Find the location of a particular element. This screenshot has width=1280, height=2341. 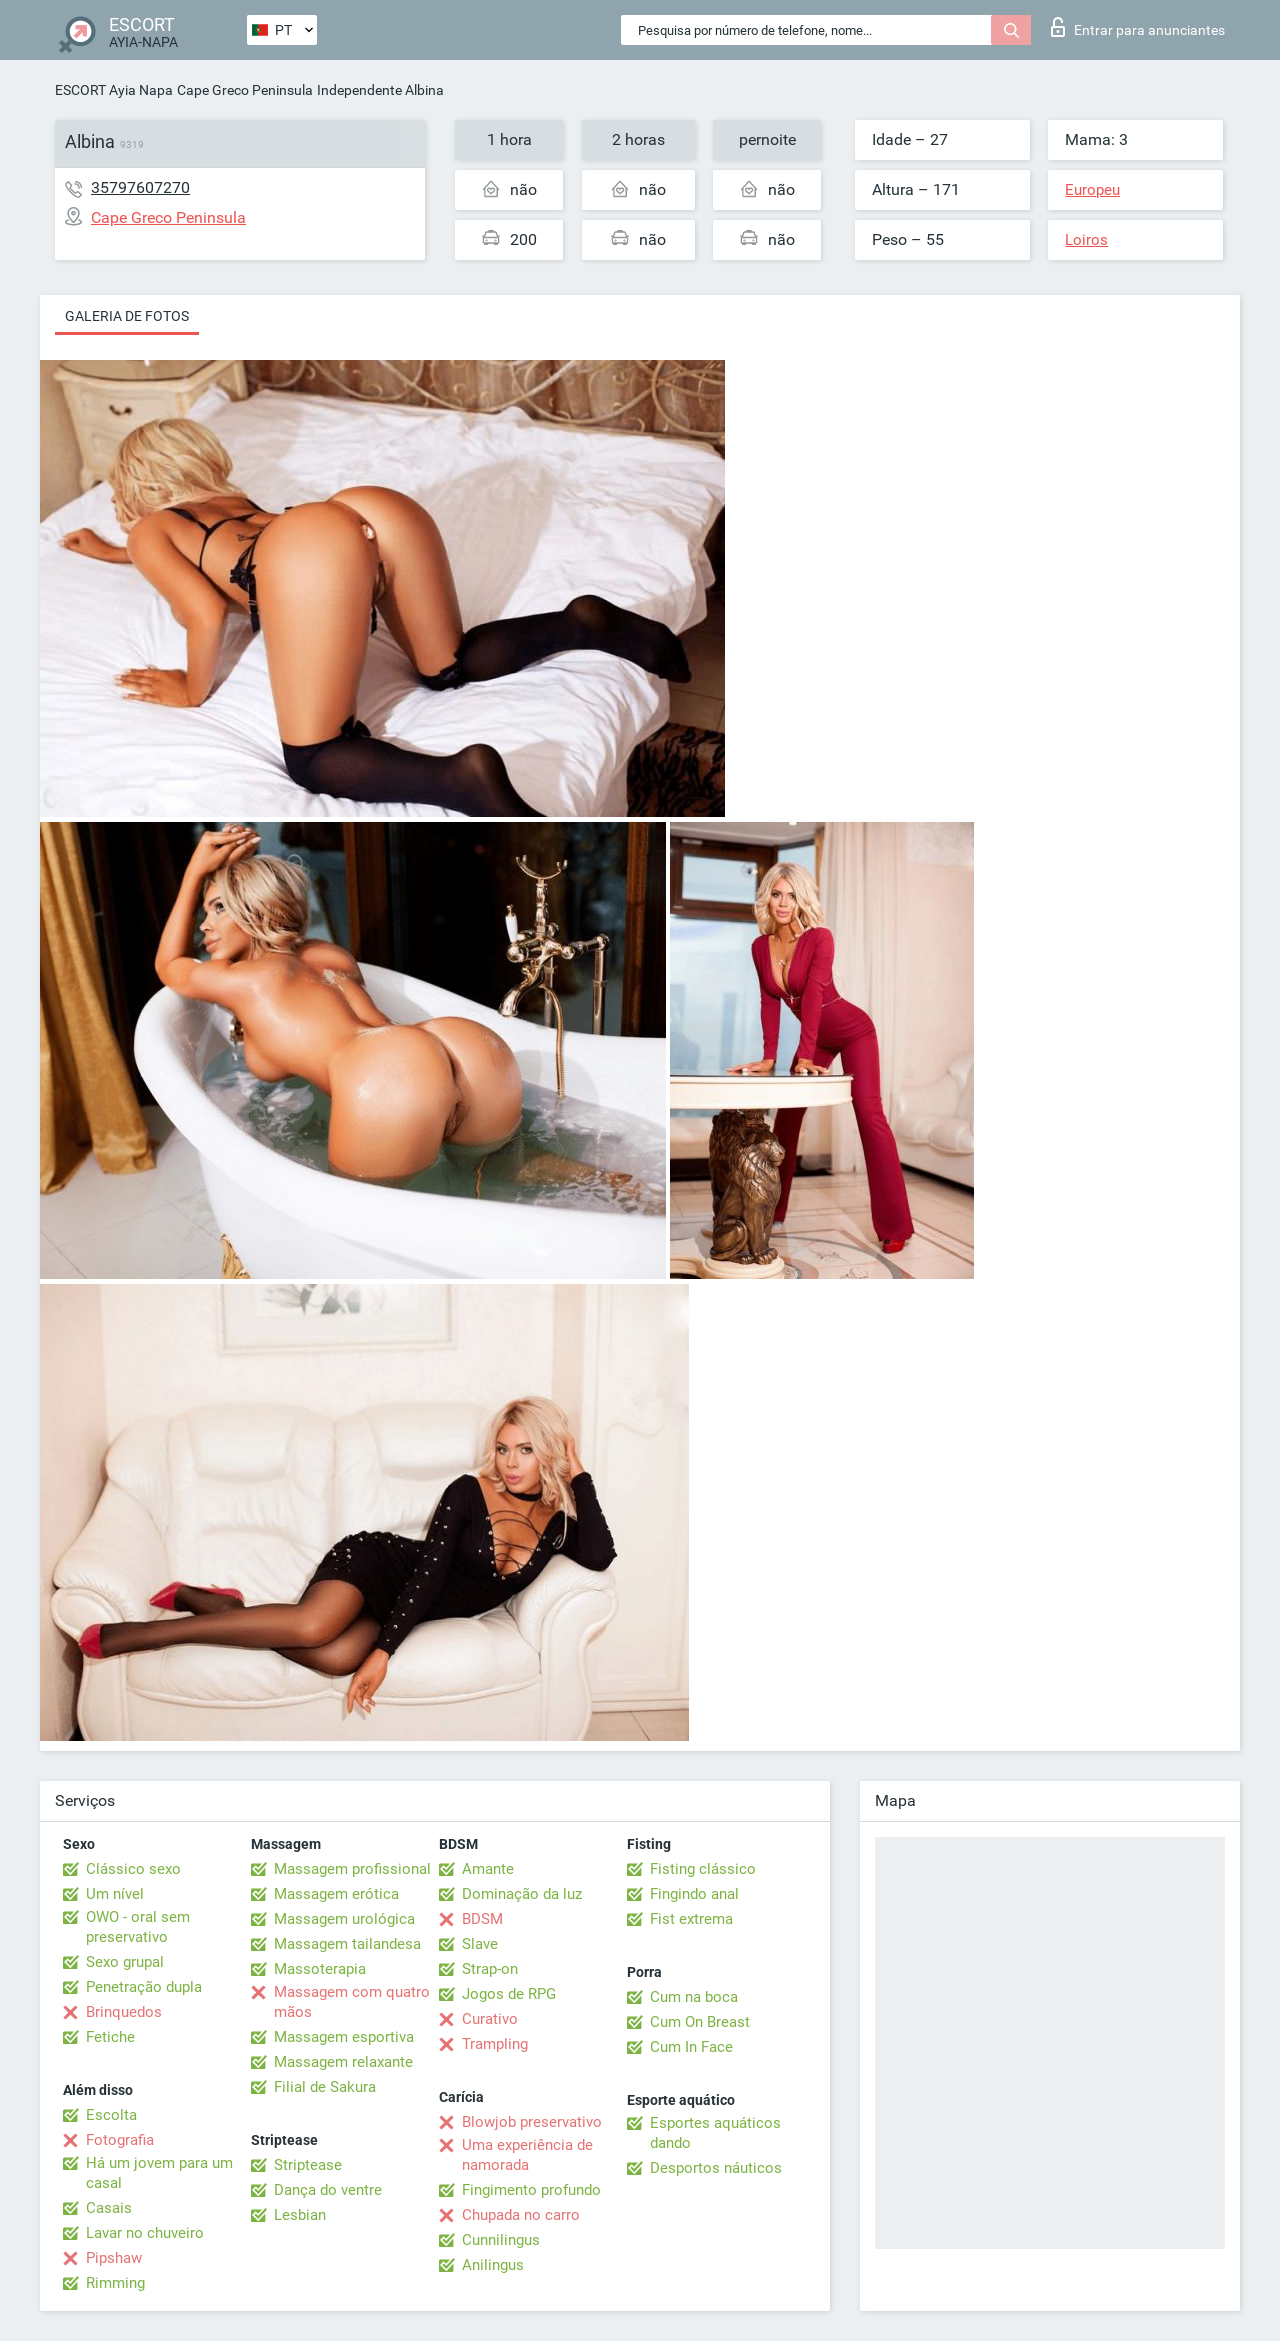

Brinquedos is located at coordinates (124, 2012).